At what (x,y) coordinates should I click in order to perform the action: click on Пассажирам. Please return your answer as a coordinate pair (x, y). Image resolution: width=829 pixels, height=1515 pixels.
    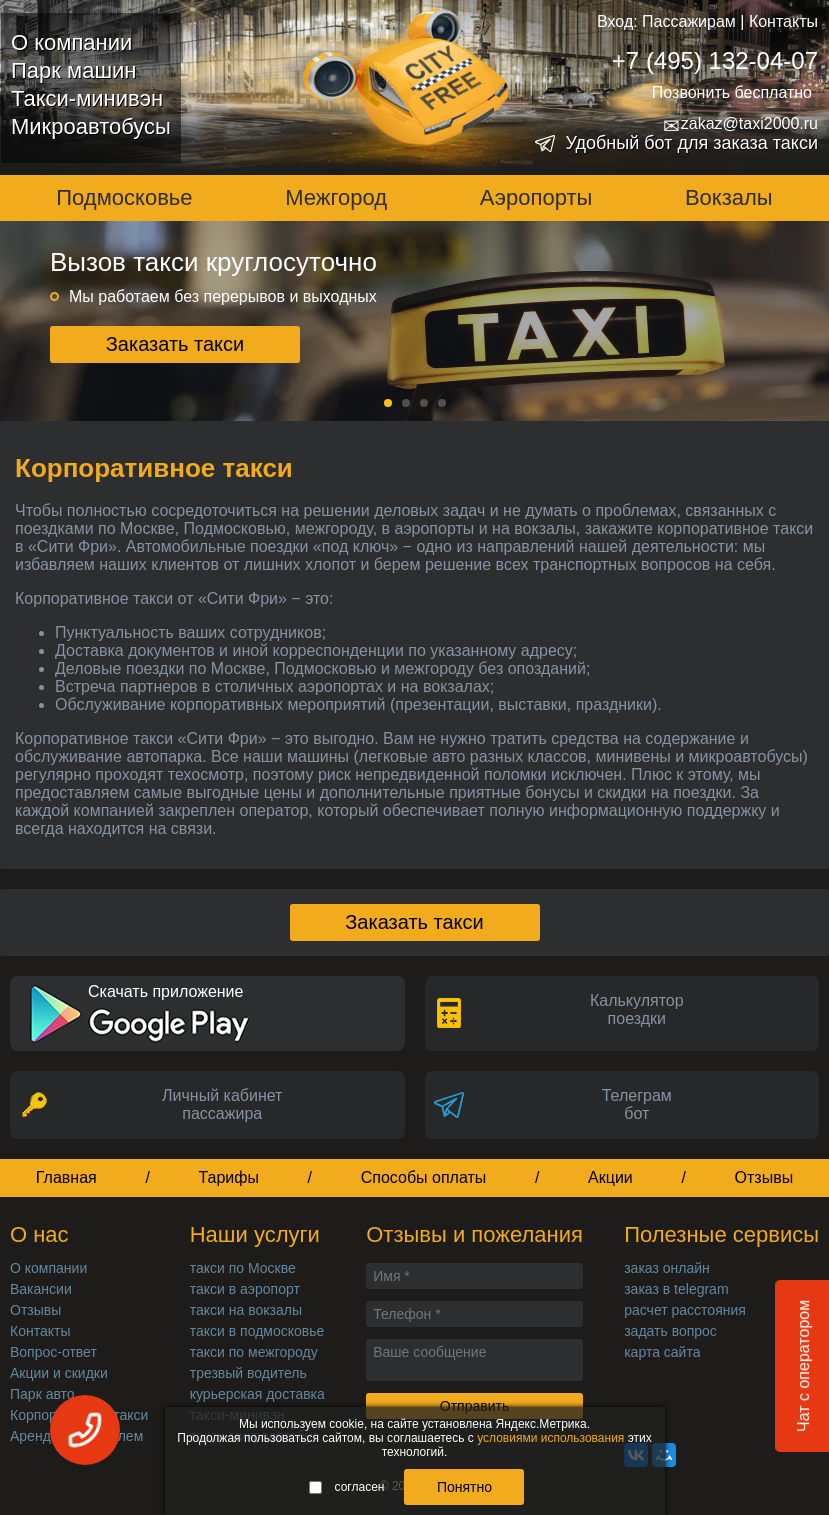
    Looking at the image, I should click on (689, 21).